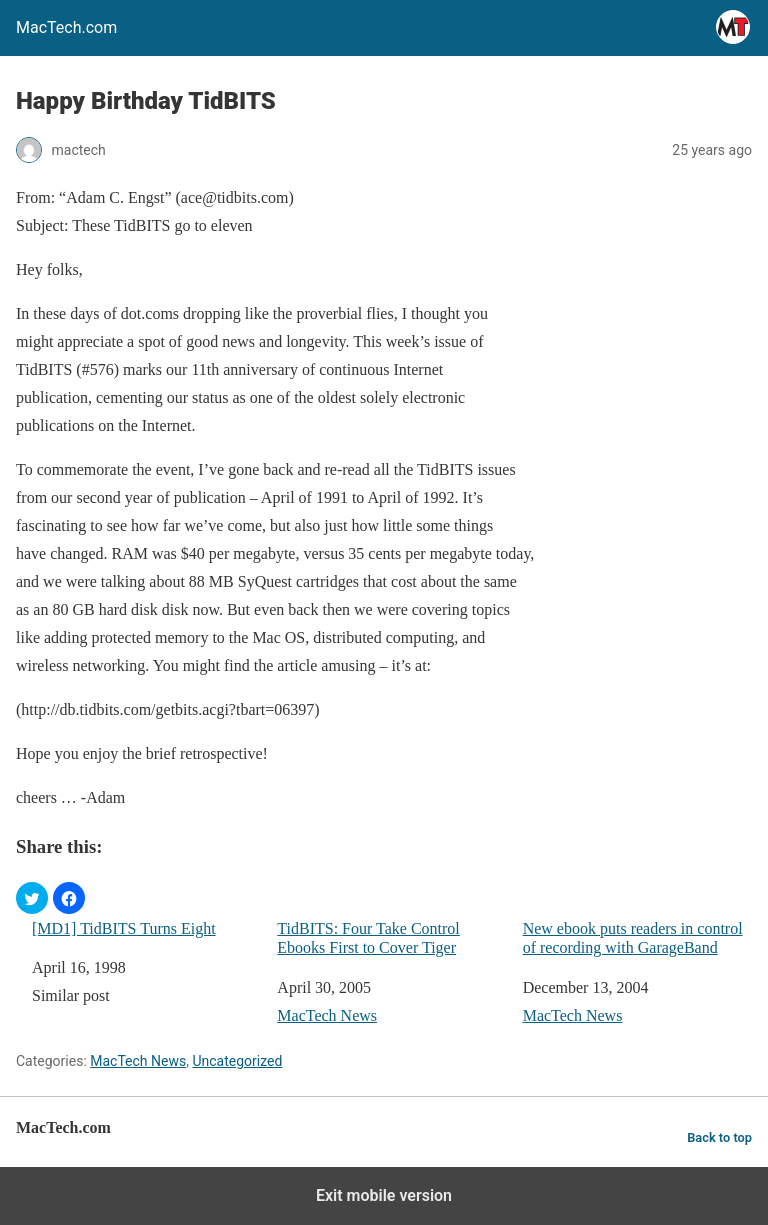 This screenshot has width=768, height=1225. I want to click on MacTech News, so click(327, 1015).